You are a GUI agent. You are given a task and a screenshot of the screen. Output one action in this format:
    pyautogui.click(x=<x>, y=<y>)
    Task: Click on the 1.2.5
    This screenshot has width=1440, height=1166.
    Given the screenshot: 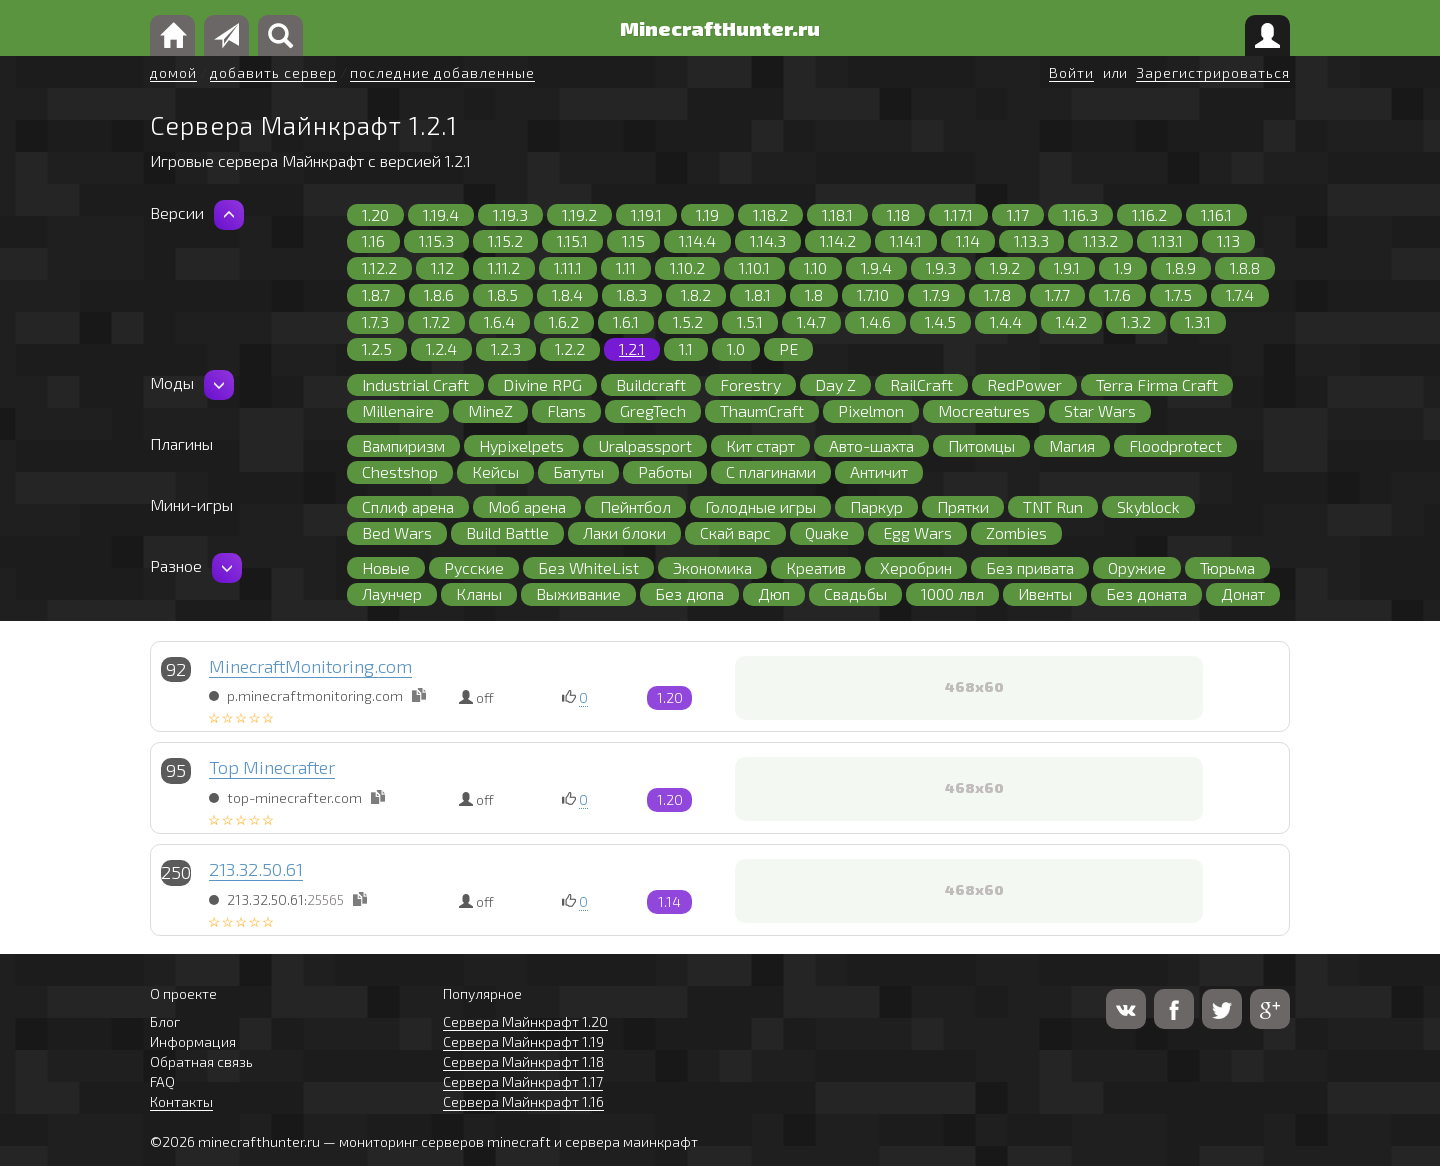 What is the action you would take?
    pyautogui.click(x=377, y=348)
    